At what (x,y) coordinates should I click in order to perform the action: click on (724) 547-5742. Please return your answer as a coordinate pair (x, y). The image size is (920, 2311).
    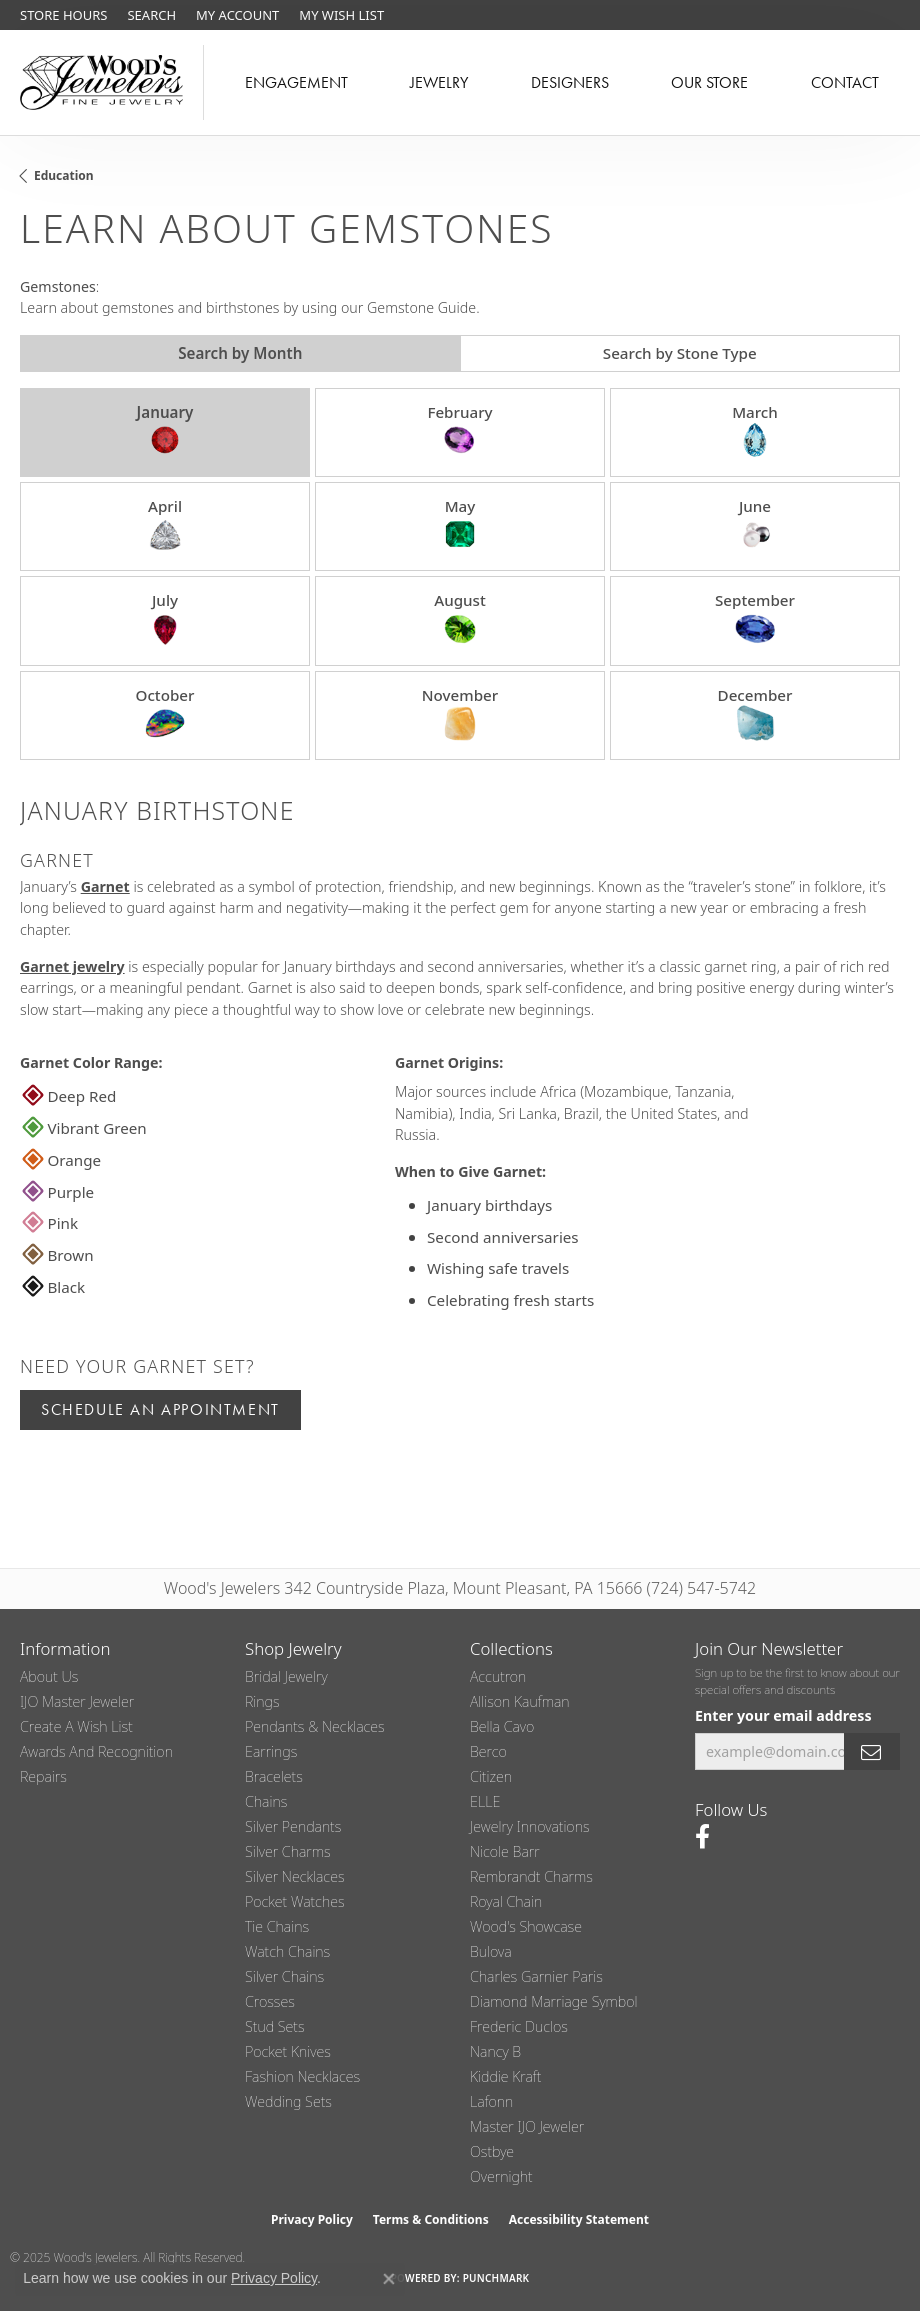
    Looking at the image, I should click on (702, 1588).